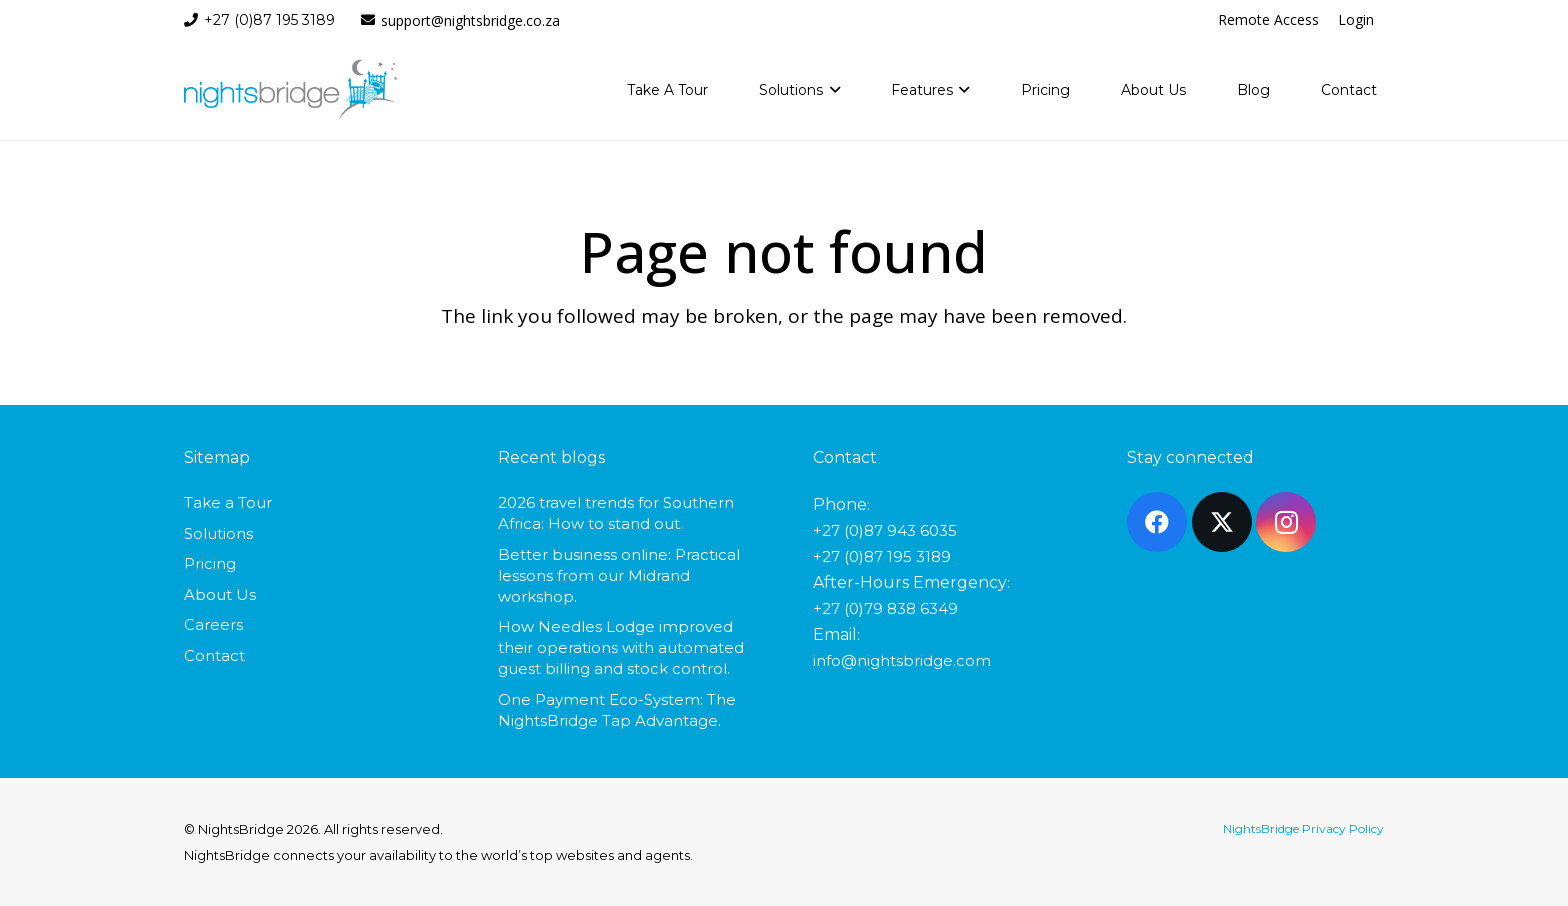  I want to click on info@nightsbridge.com, so click(902, 660).